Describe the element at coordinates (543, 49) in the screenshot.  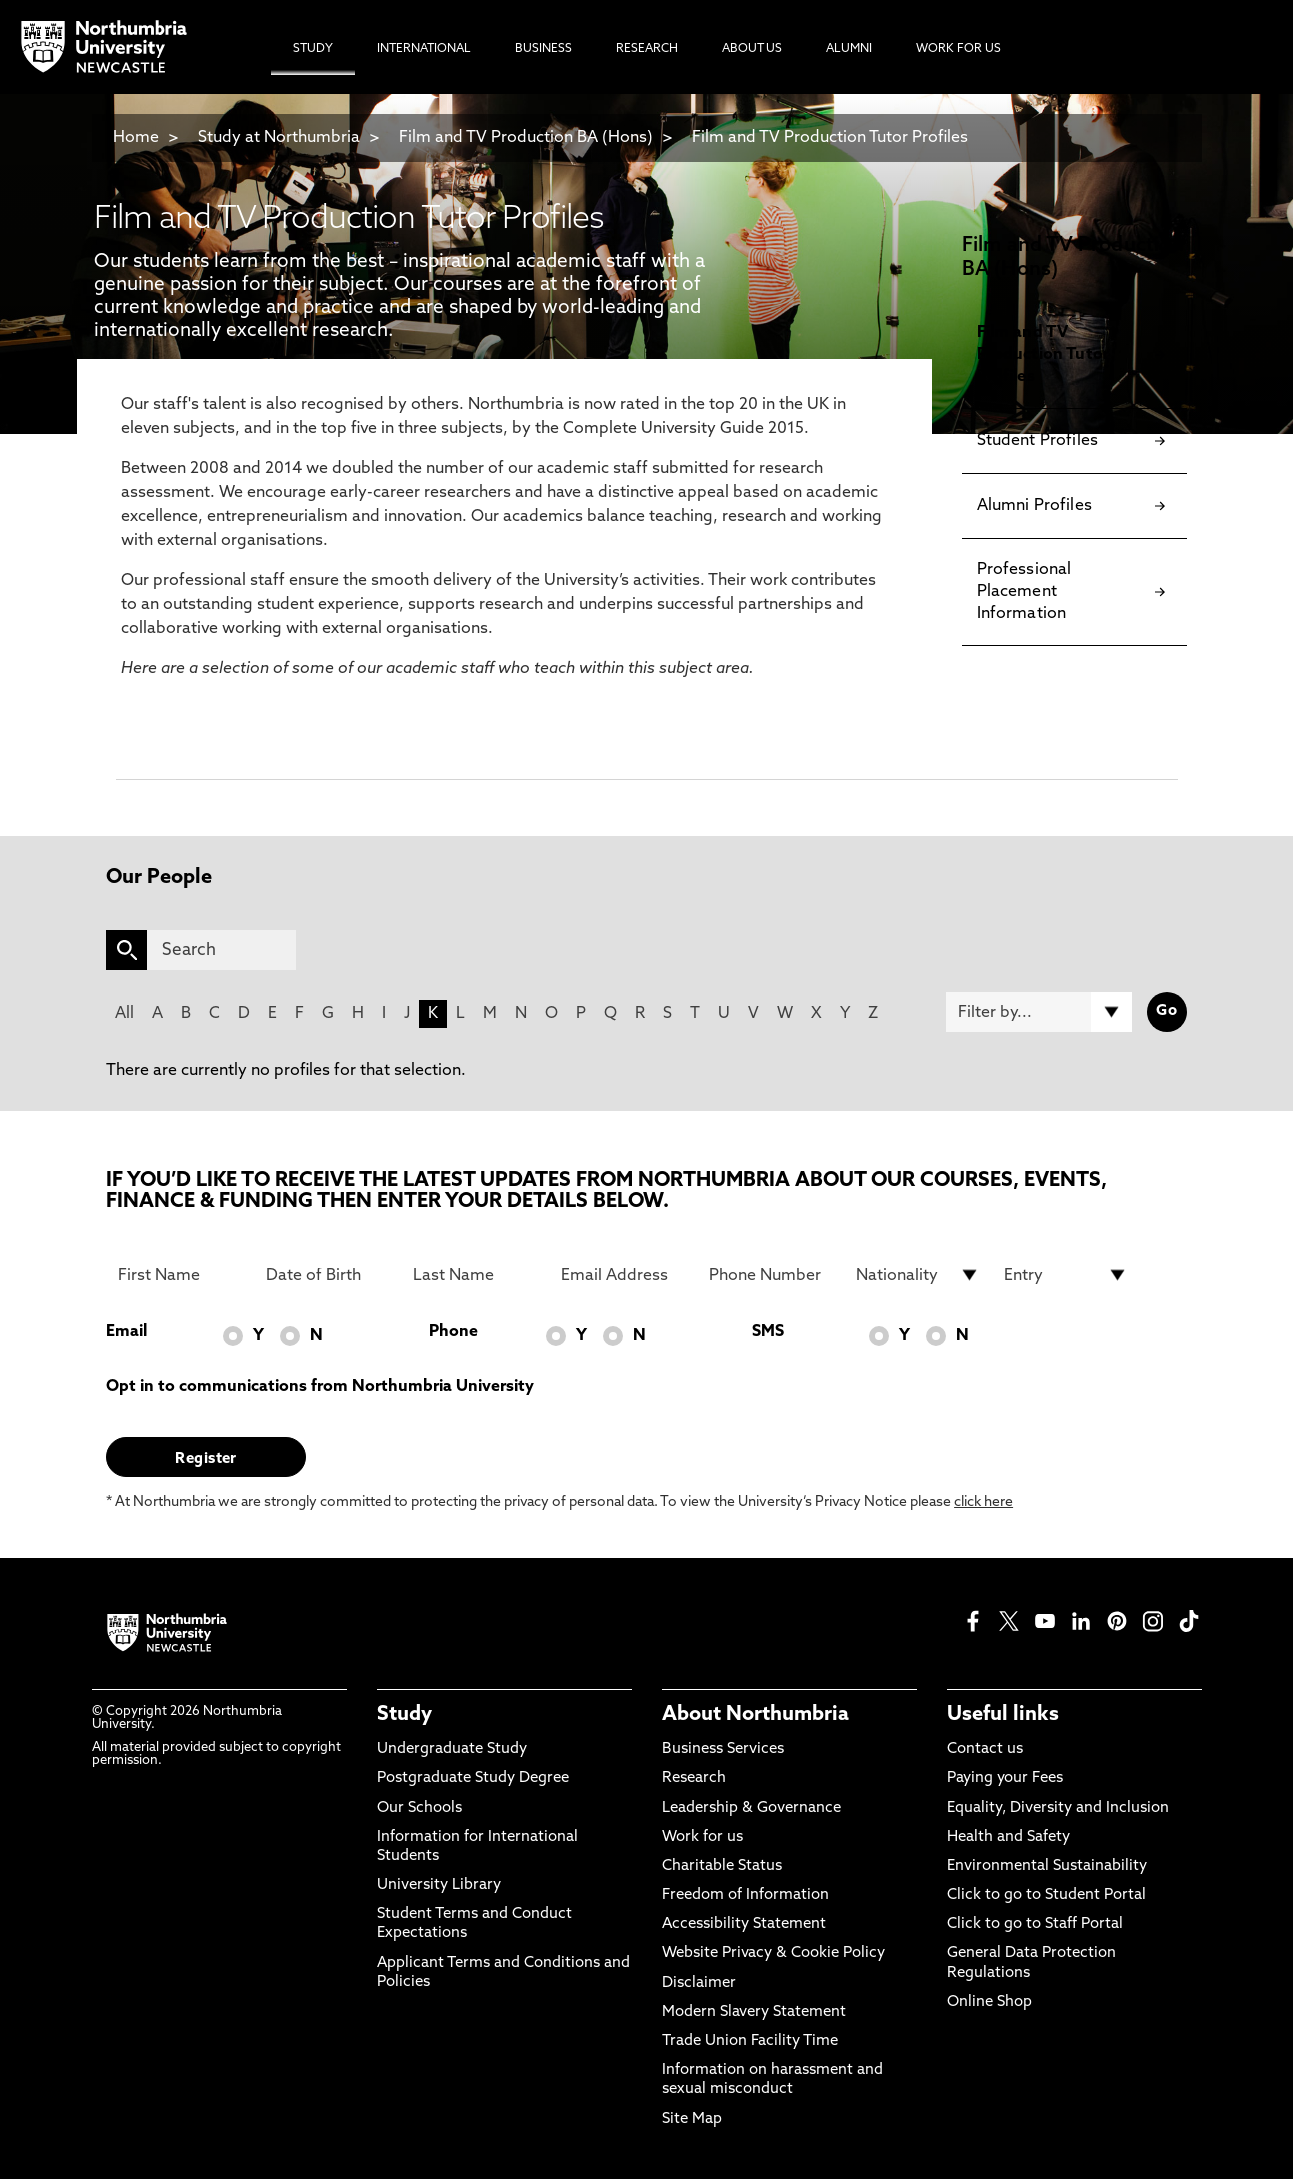
I see `Business [menuitem]` at that location.